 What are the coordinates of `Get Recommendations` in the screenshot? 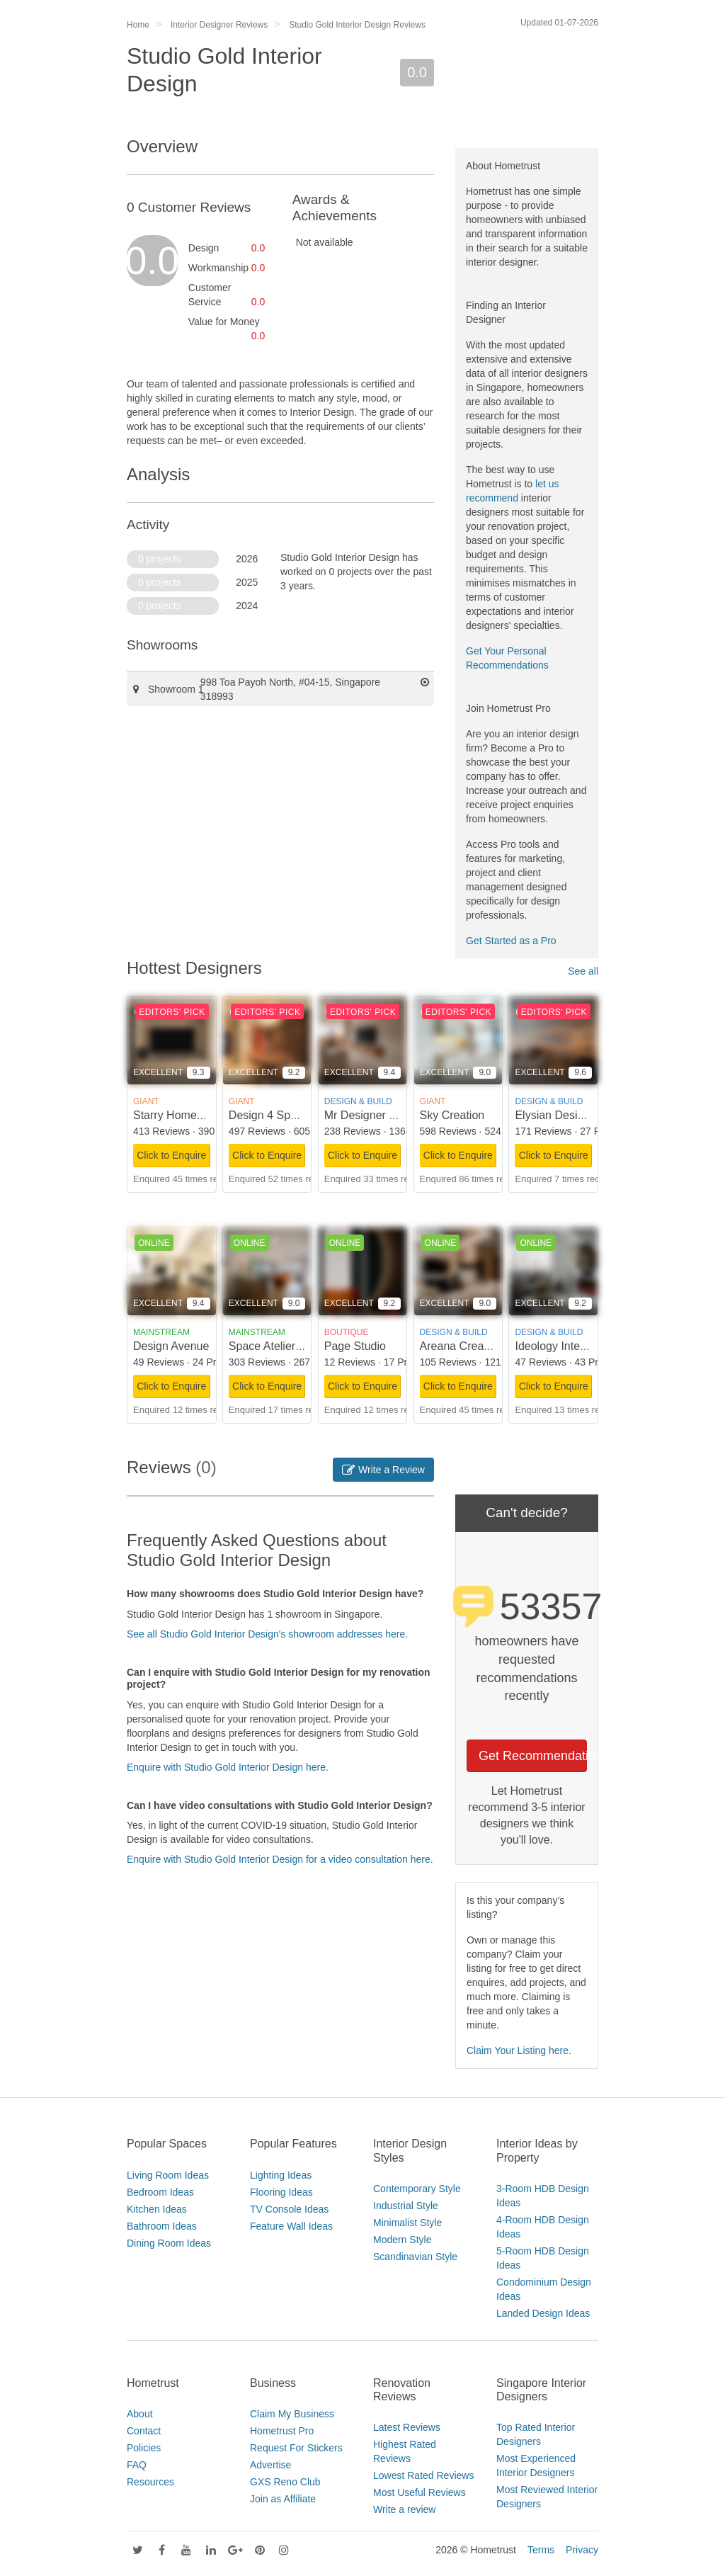 It's located at (533, 1756).